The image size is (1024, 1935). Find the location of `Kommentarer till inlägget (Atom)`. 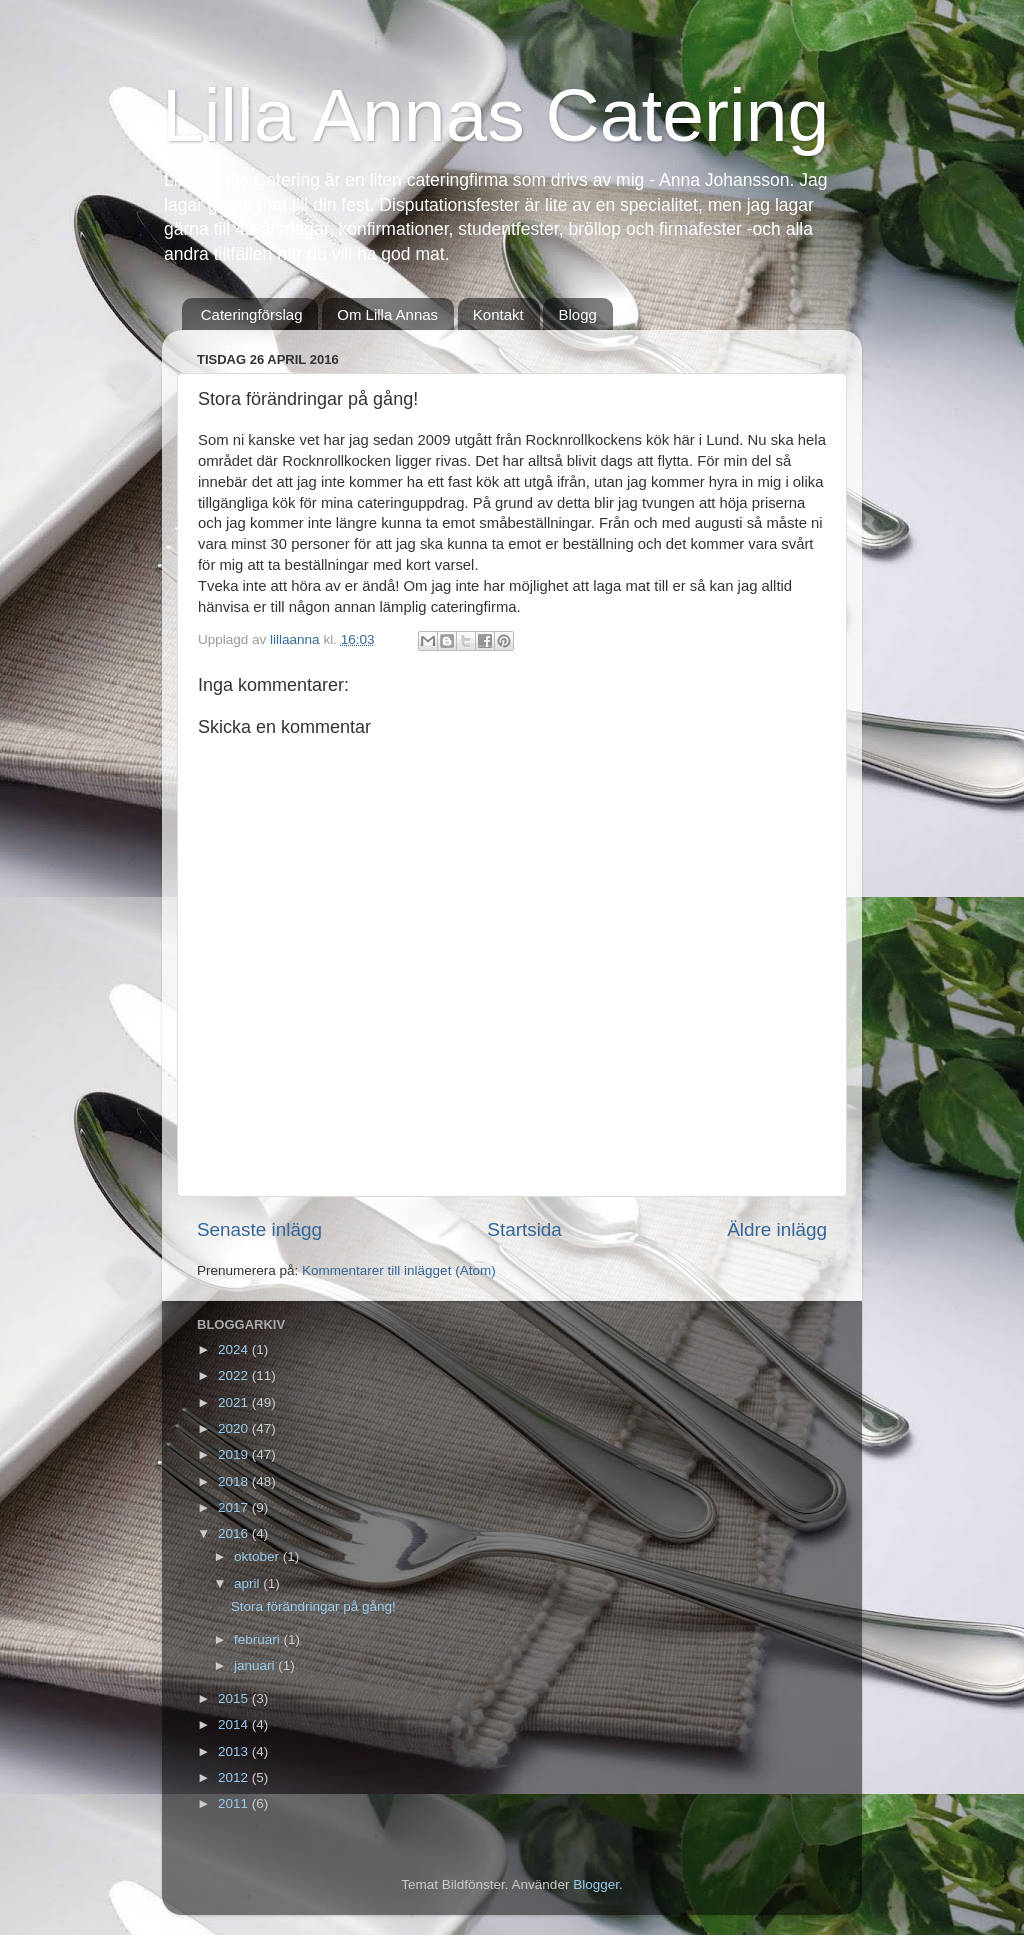

Kommentarer till inlägget (Atom) is located at coordinates (399, 1270).